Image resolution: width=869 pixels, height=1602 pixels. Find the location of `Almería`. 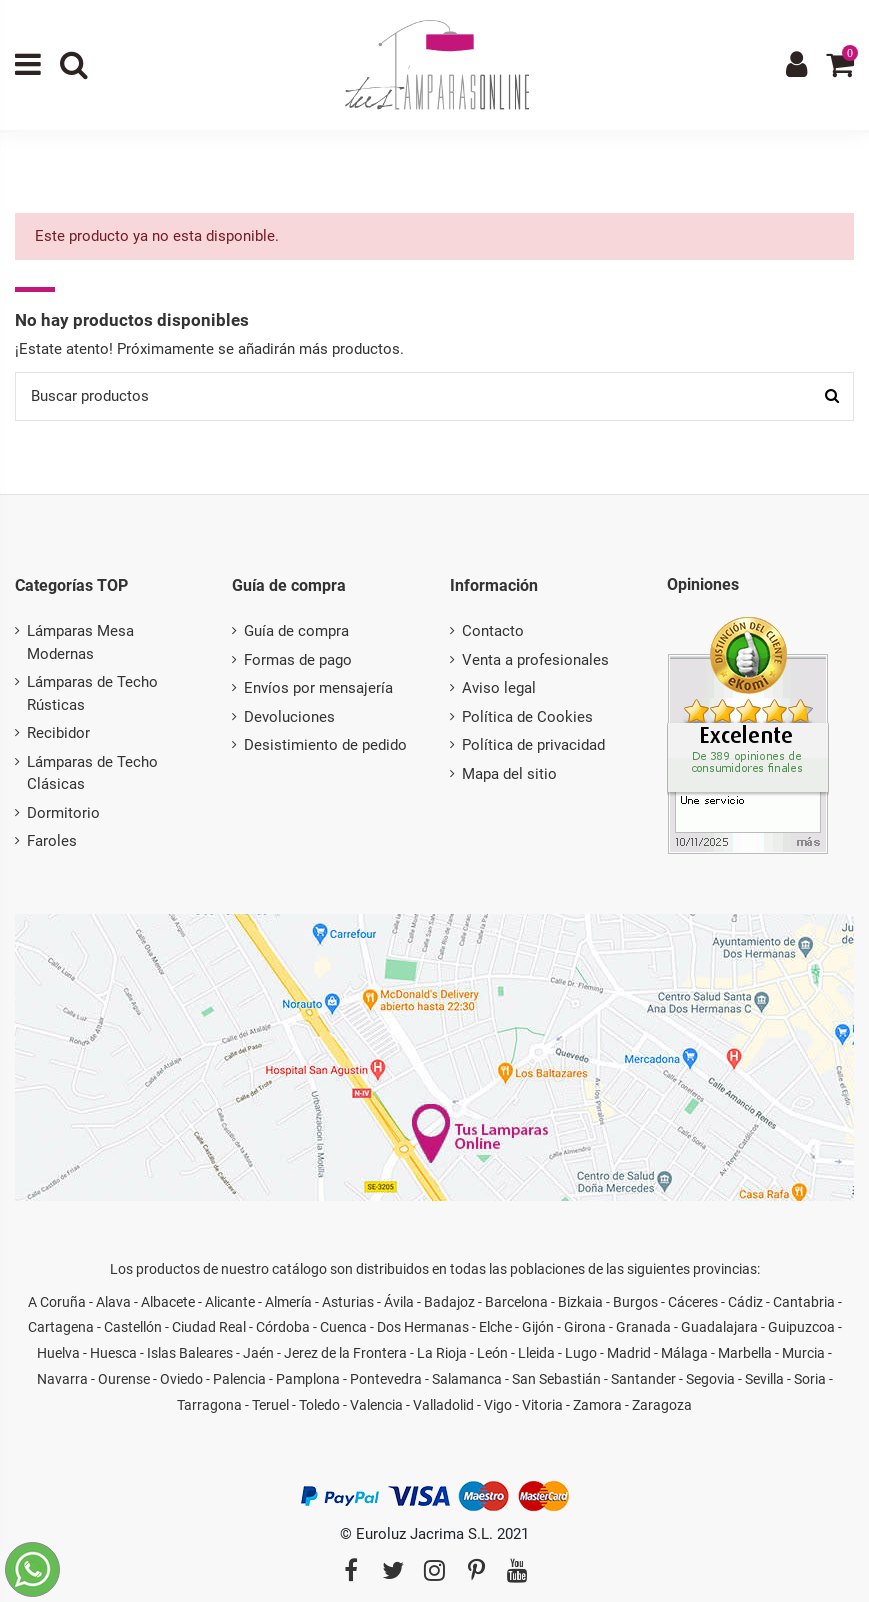

Almería is located at coordinates (288, 1302).